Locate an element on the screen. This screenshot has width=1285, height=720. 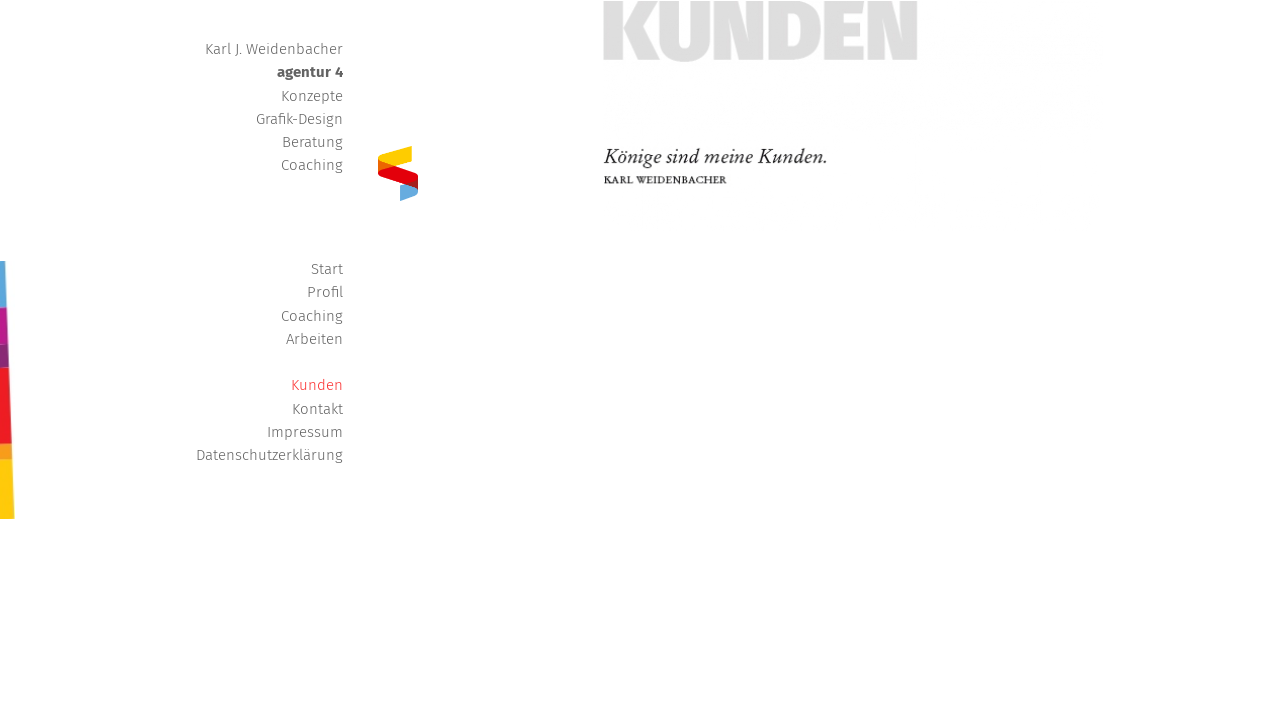
Datenschutzerklärung is located at coordinates (269, 455).